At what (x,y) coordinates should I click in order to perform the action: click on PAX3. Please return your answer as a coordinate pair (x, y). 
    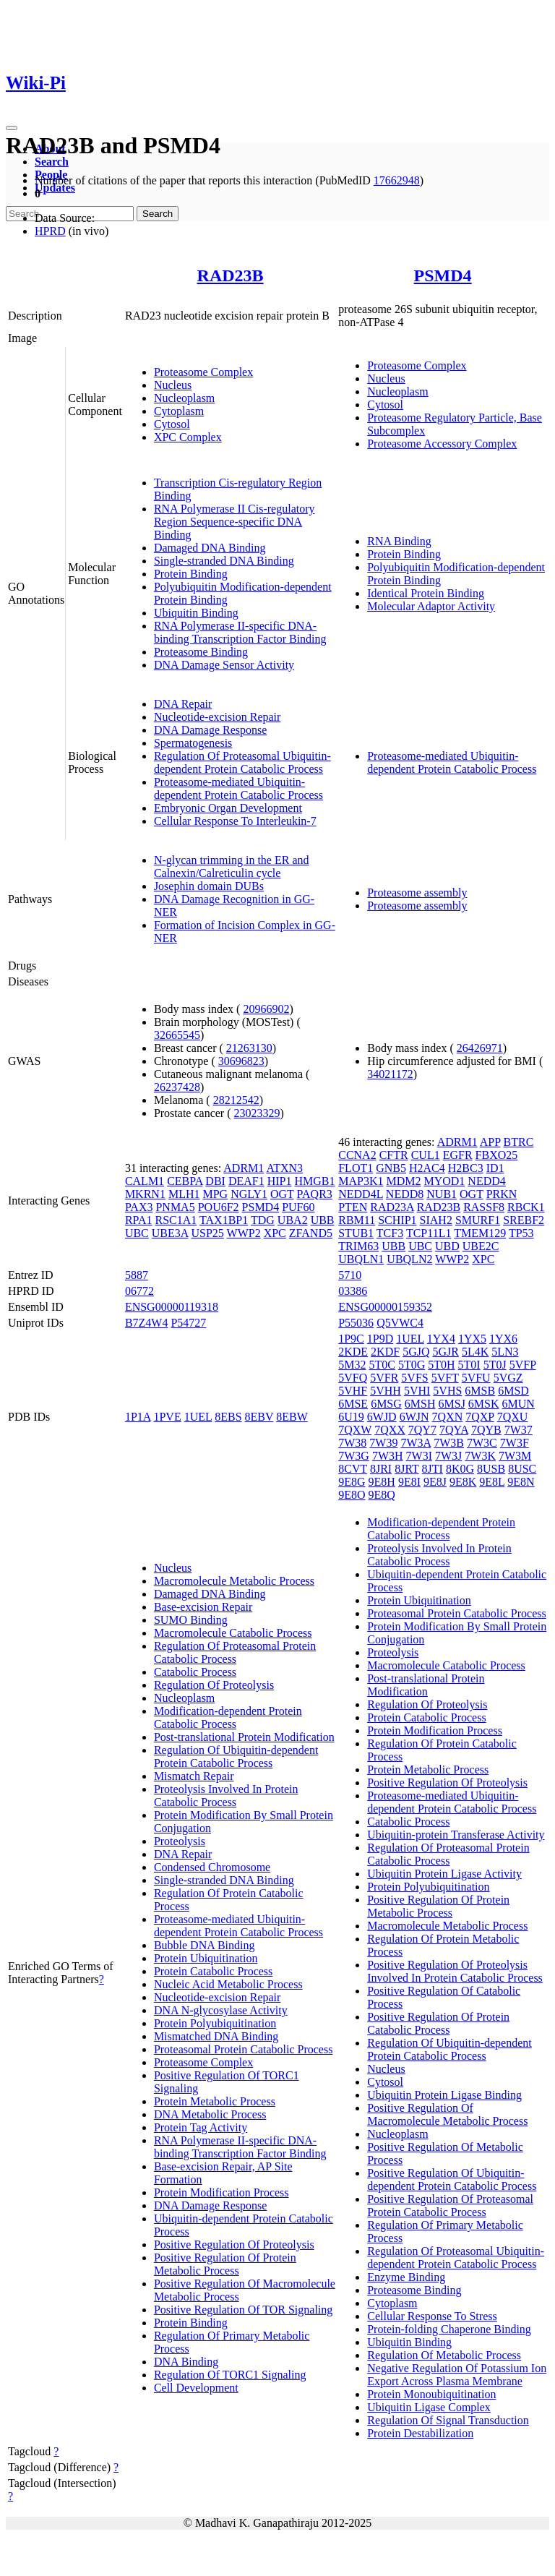
    Looking at the image, I should click on (139, 1207).